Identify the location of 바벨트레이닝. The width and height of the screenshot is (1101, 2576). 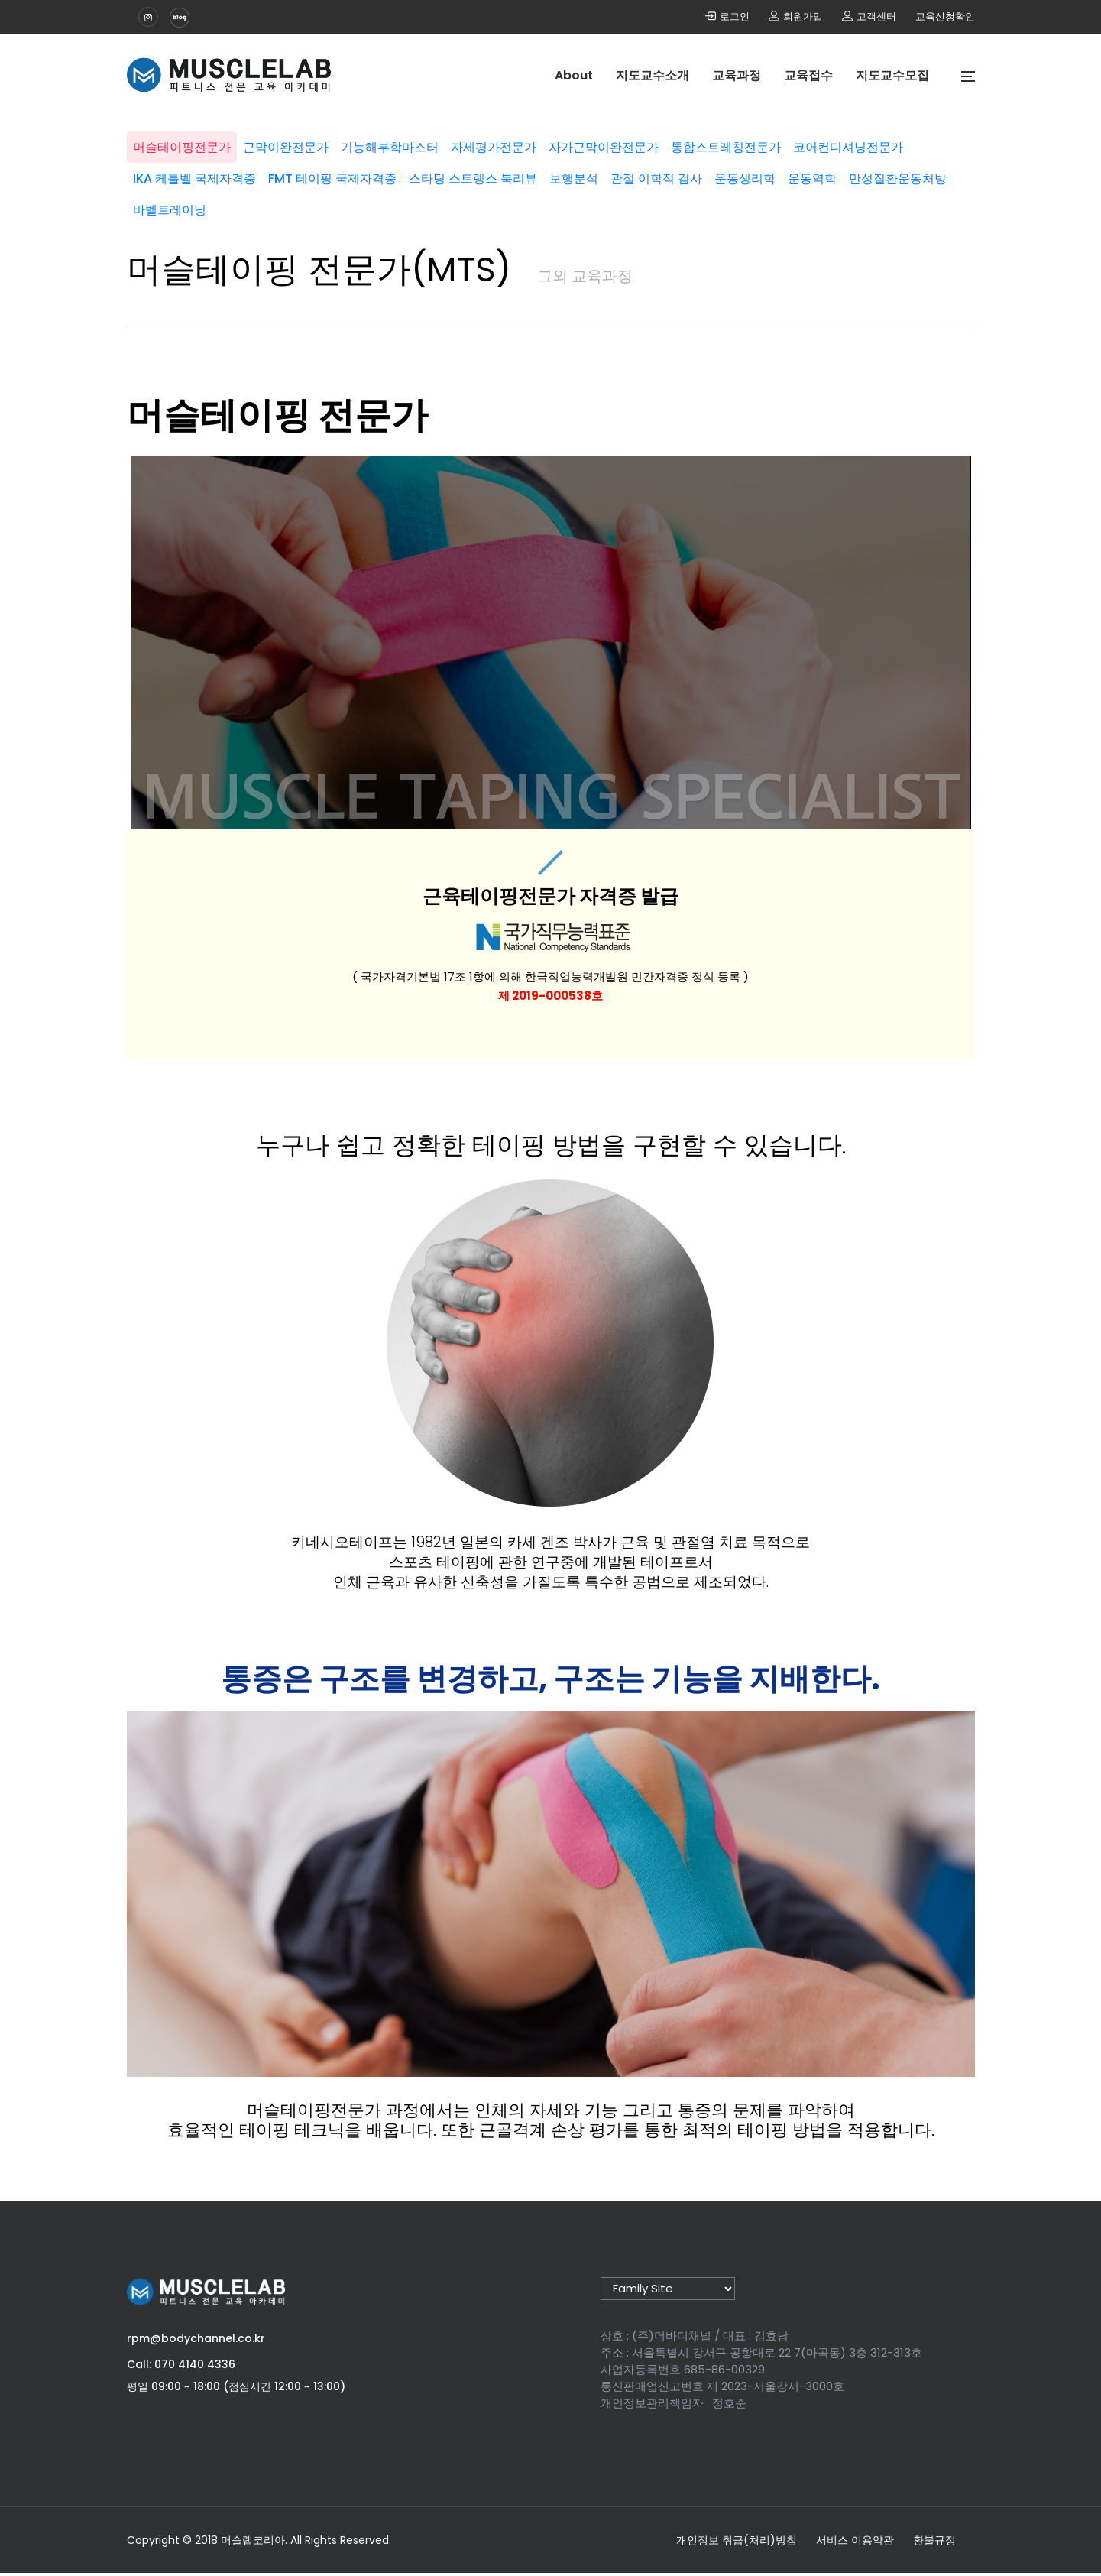
(472, 204).